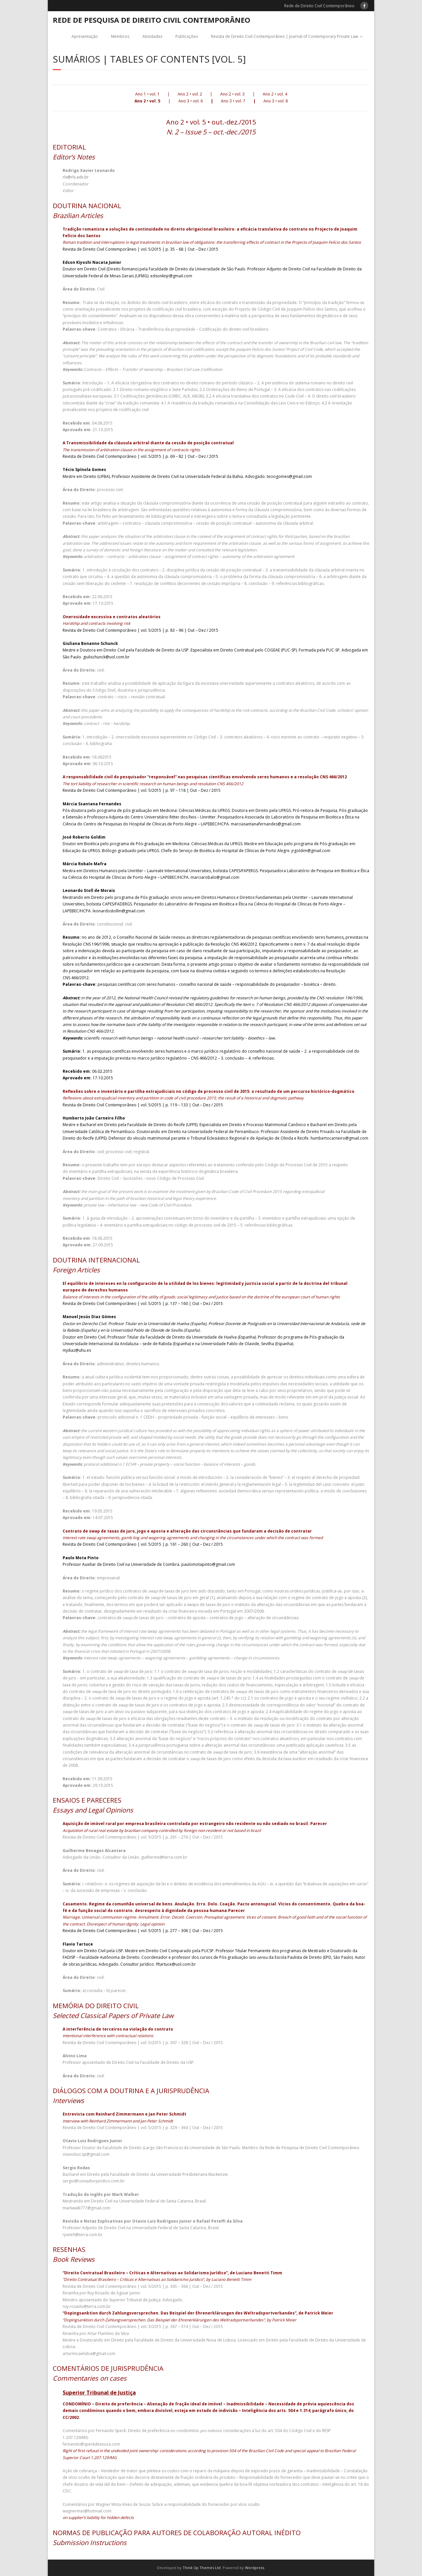 This screenshot has width=422, height=2576. Describe the element at coordinates (281, 94) in the screenshot. I see `• vol. 4` at that location.